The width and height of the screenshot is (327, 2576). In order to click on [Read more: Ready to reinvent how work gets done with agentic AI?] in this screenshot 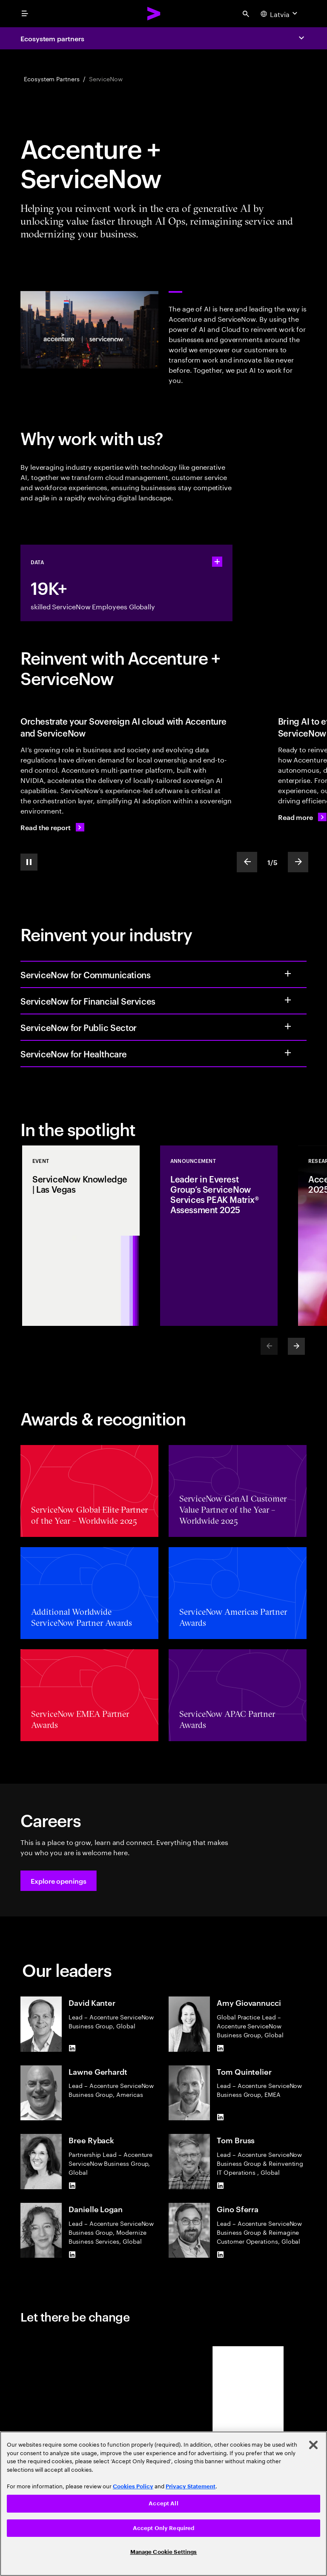, I will do `click(302, 817)`.